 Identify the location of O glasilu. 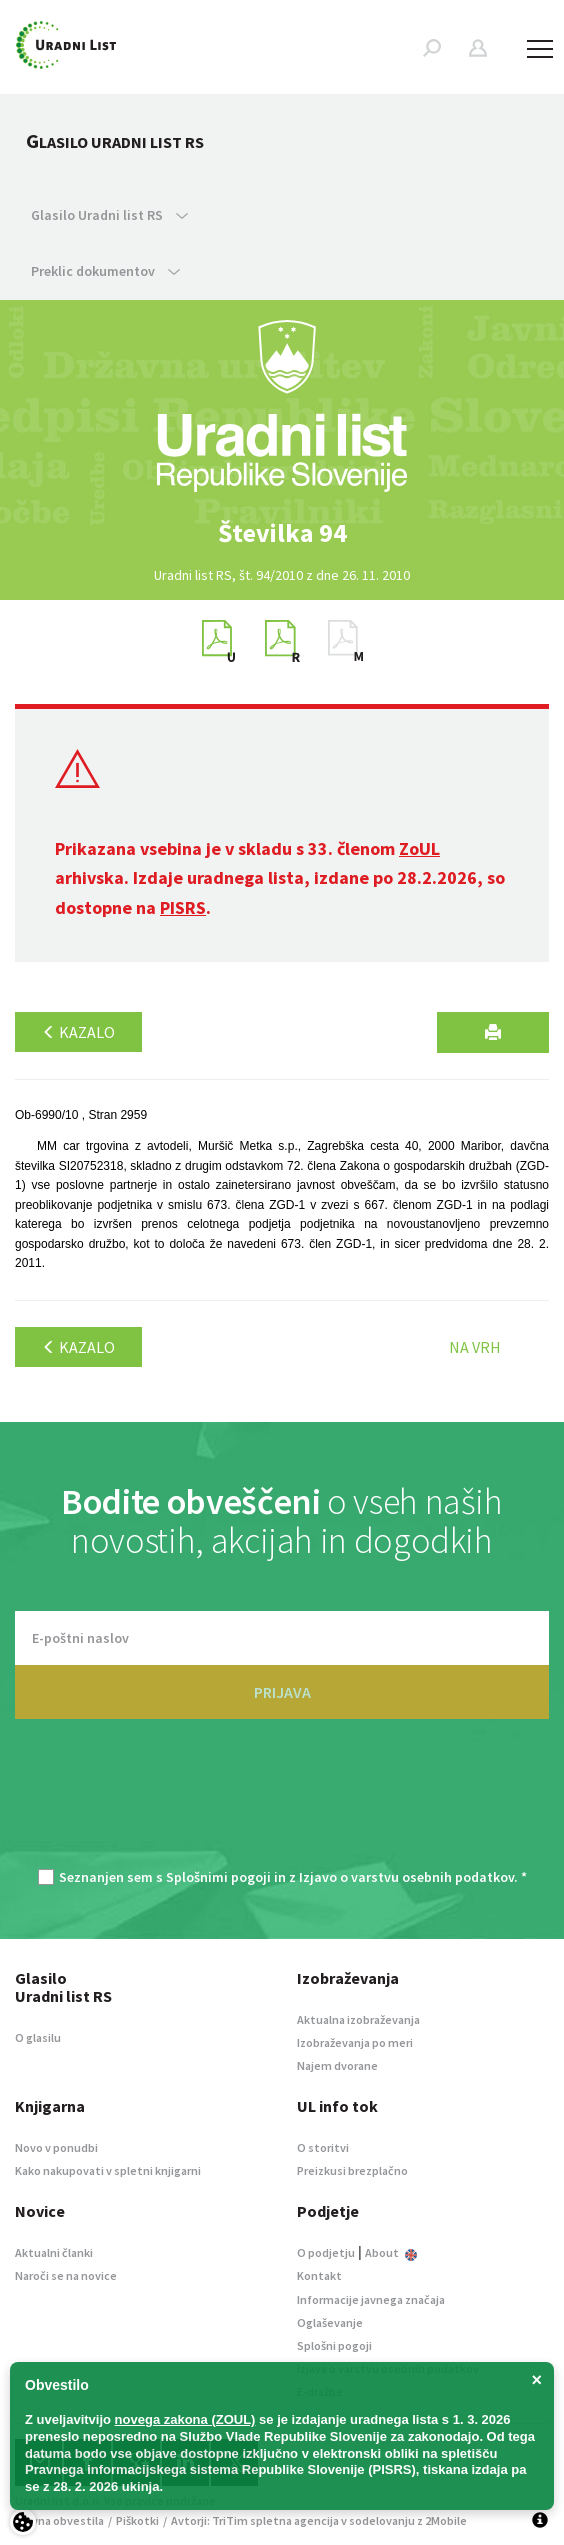
(38, 2037).